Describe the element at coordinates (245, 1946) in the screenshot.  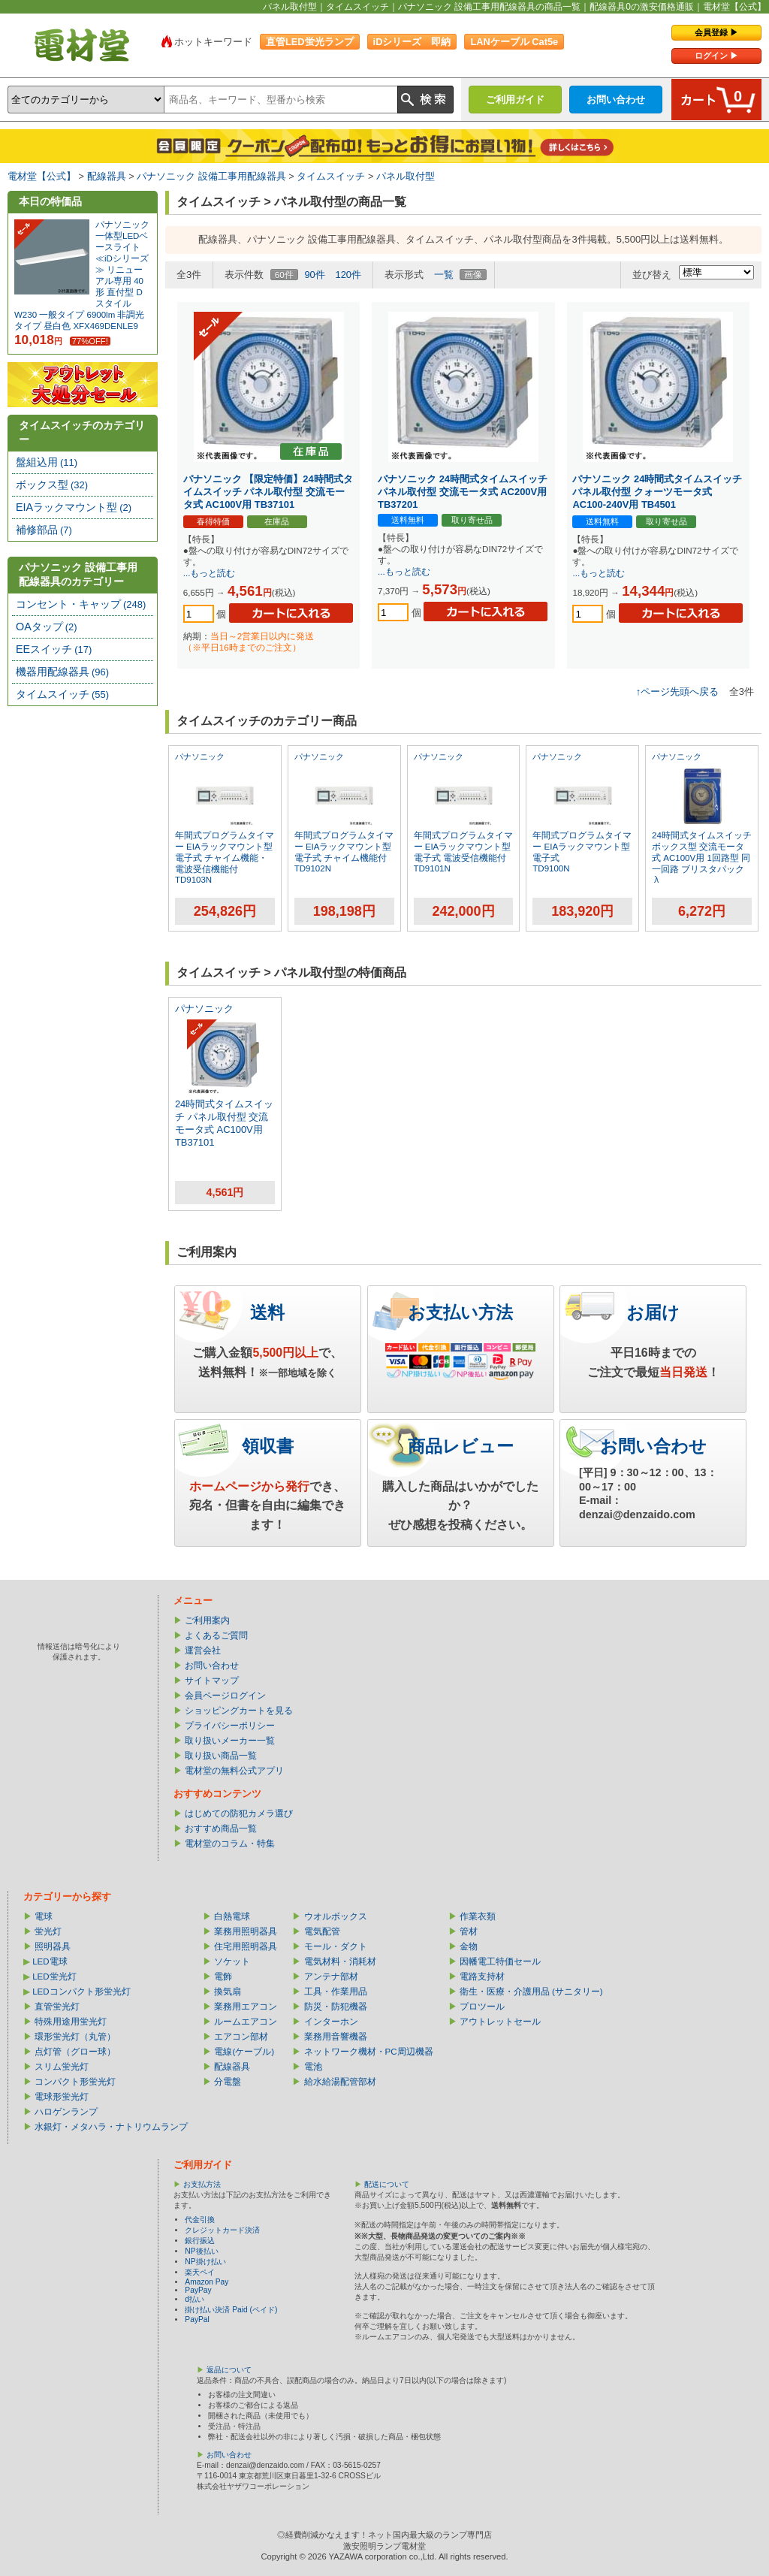
I see `住宅用照明器具` at that location.